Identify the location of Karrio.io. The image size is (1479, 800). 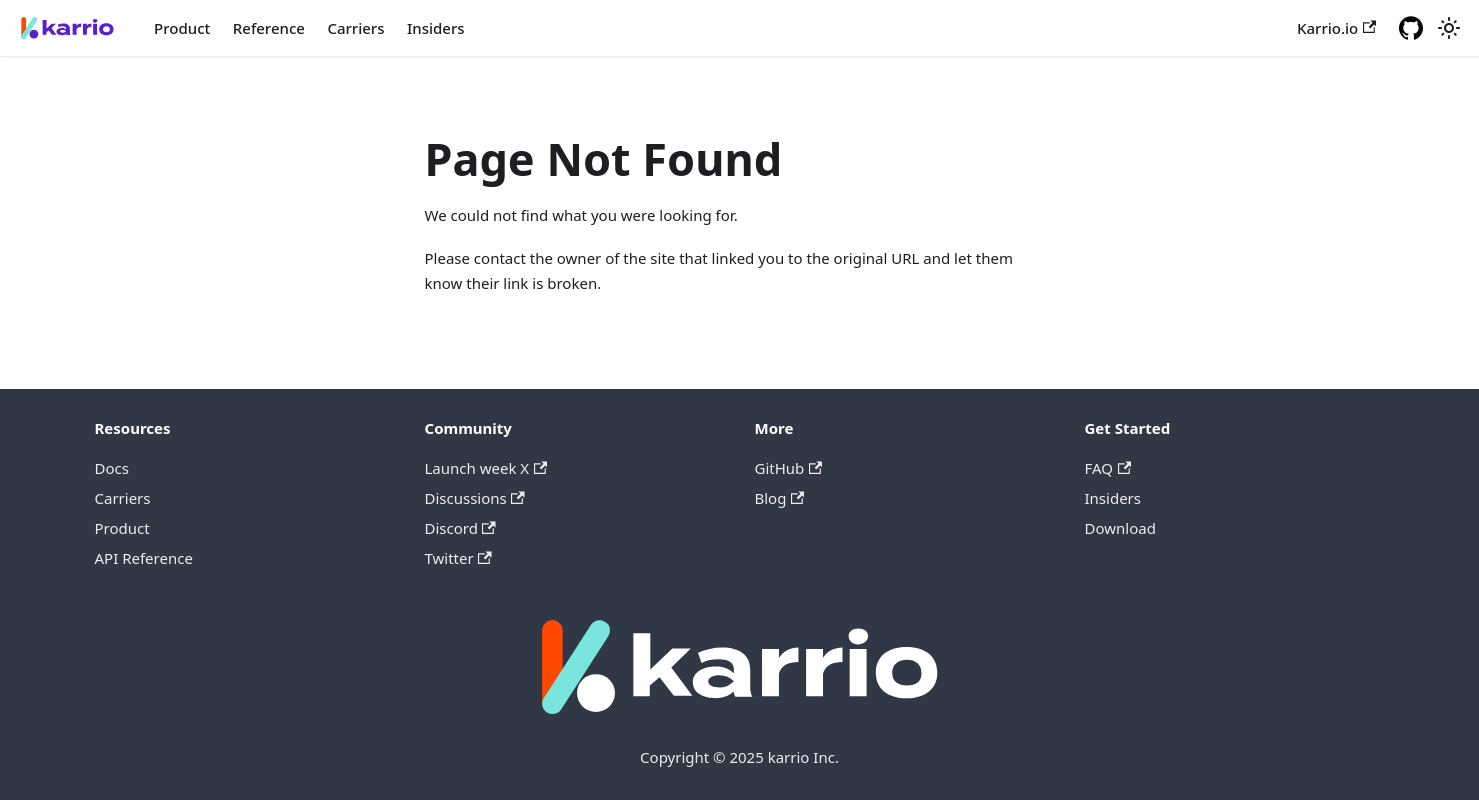
(1336, 28).